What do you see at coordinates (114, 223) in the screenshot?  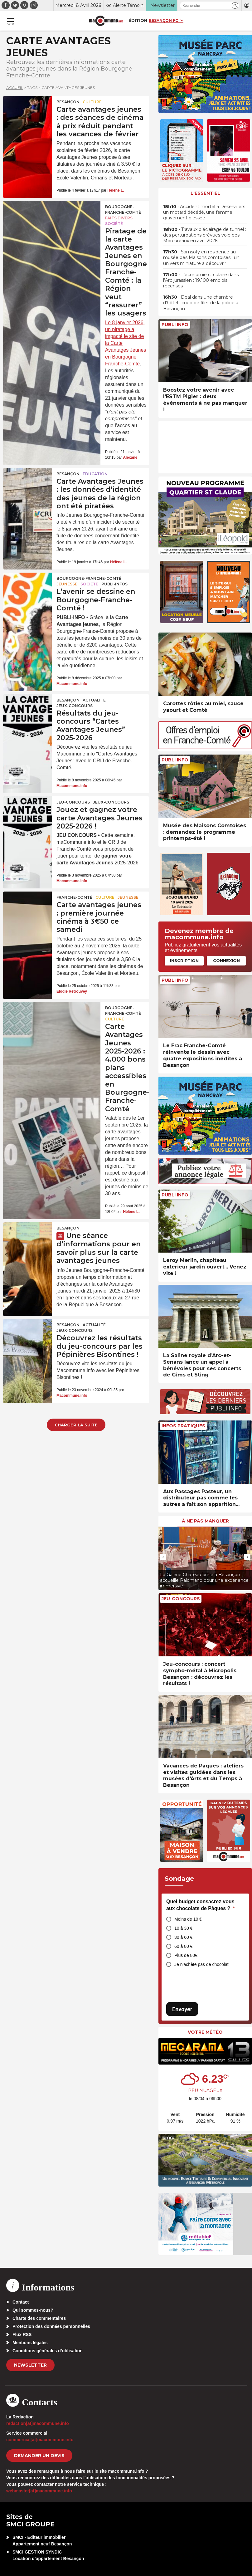 I see `Société` at bounding box center [114, 223].